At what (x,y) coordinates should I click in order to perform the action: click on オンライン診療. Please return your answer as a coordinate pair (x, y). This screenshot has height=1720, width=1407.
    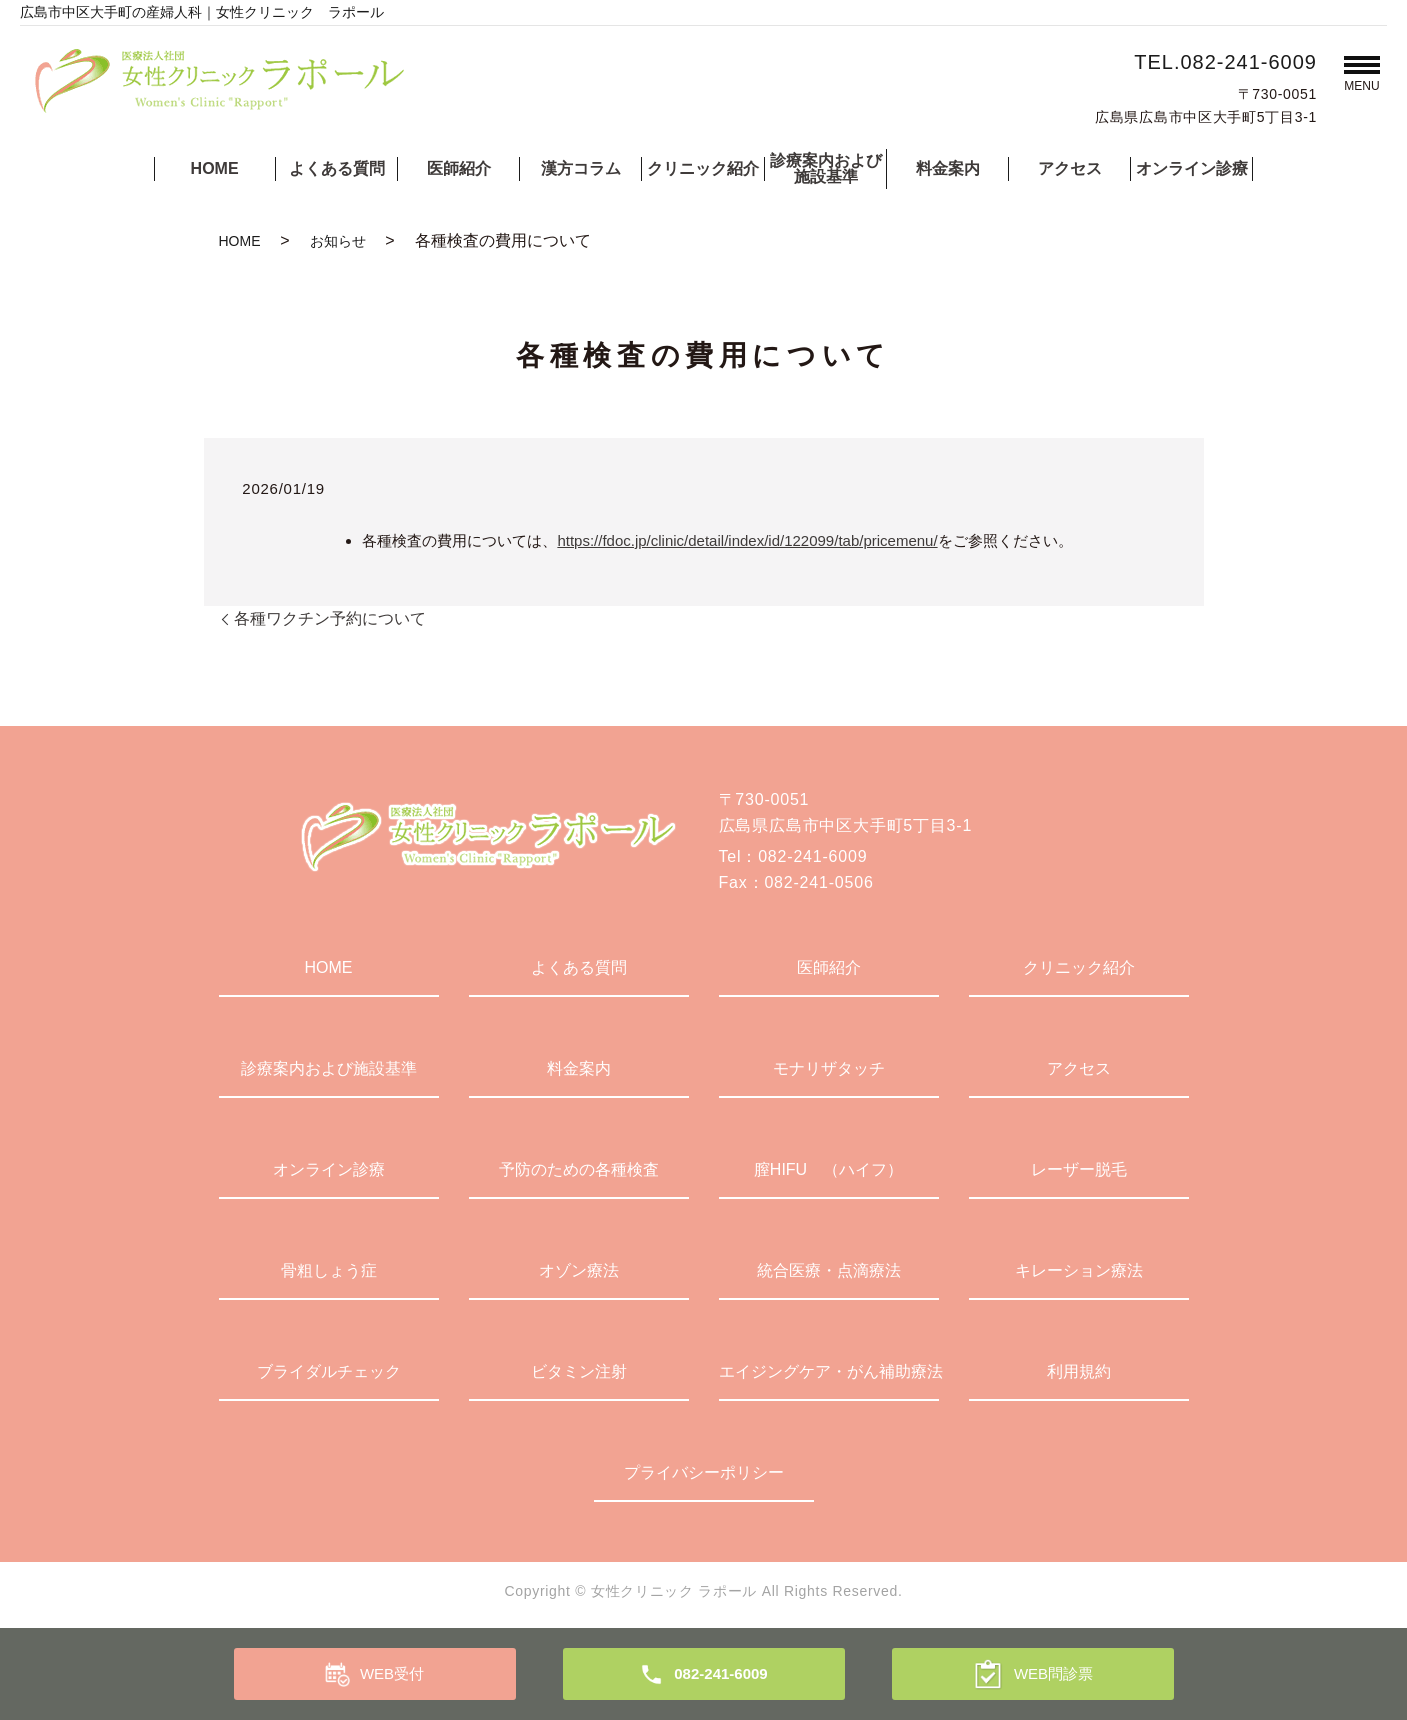
    Looking at the image, I should click on (1192, 168).